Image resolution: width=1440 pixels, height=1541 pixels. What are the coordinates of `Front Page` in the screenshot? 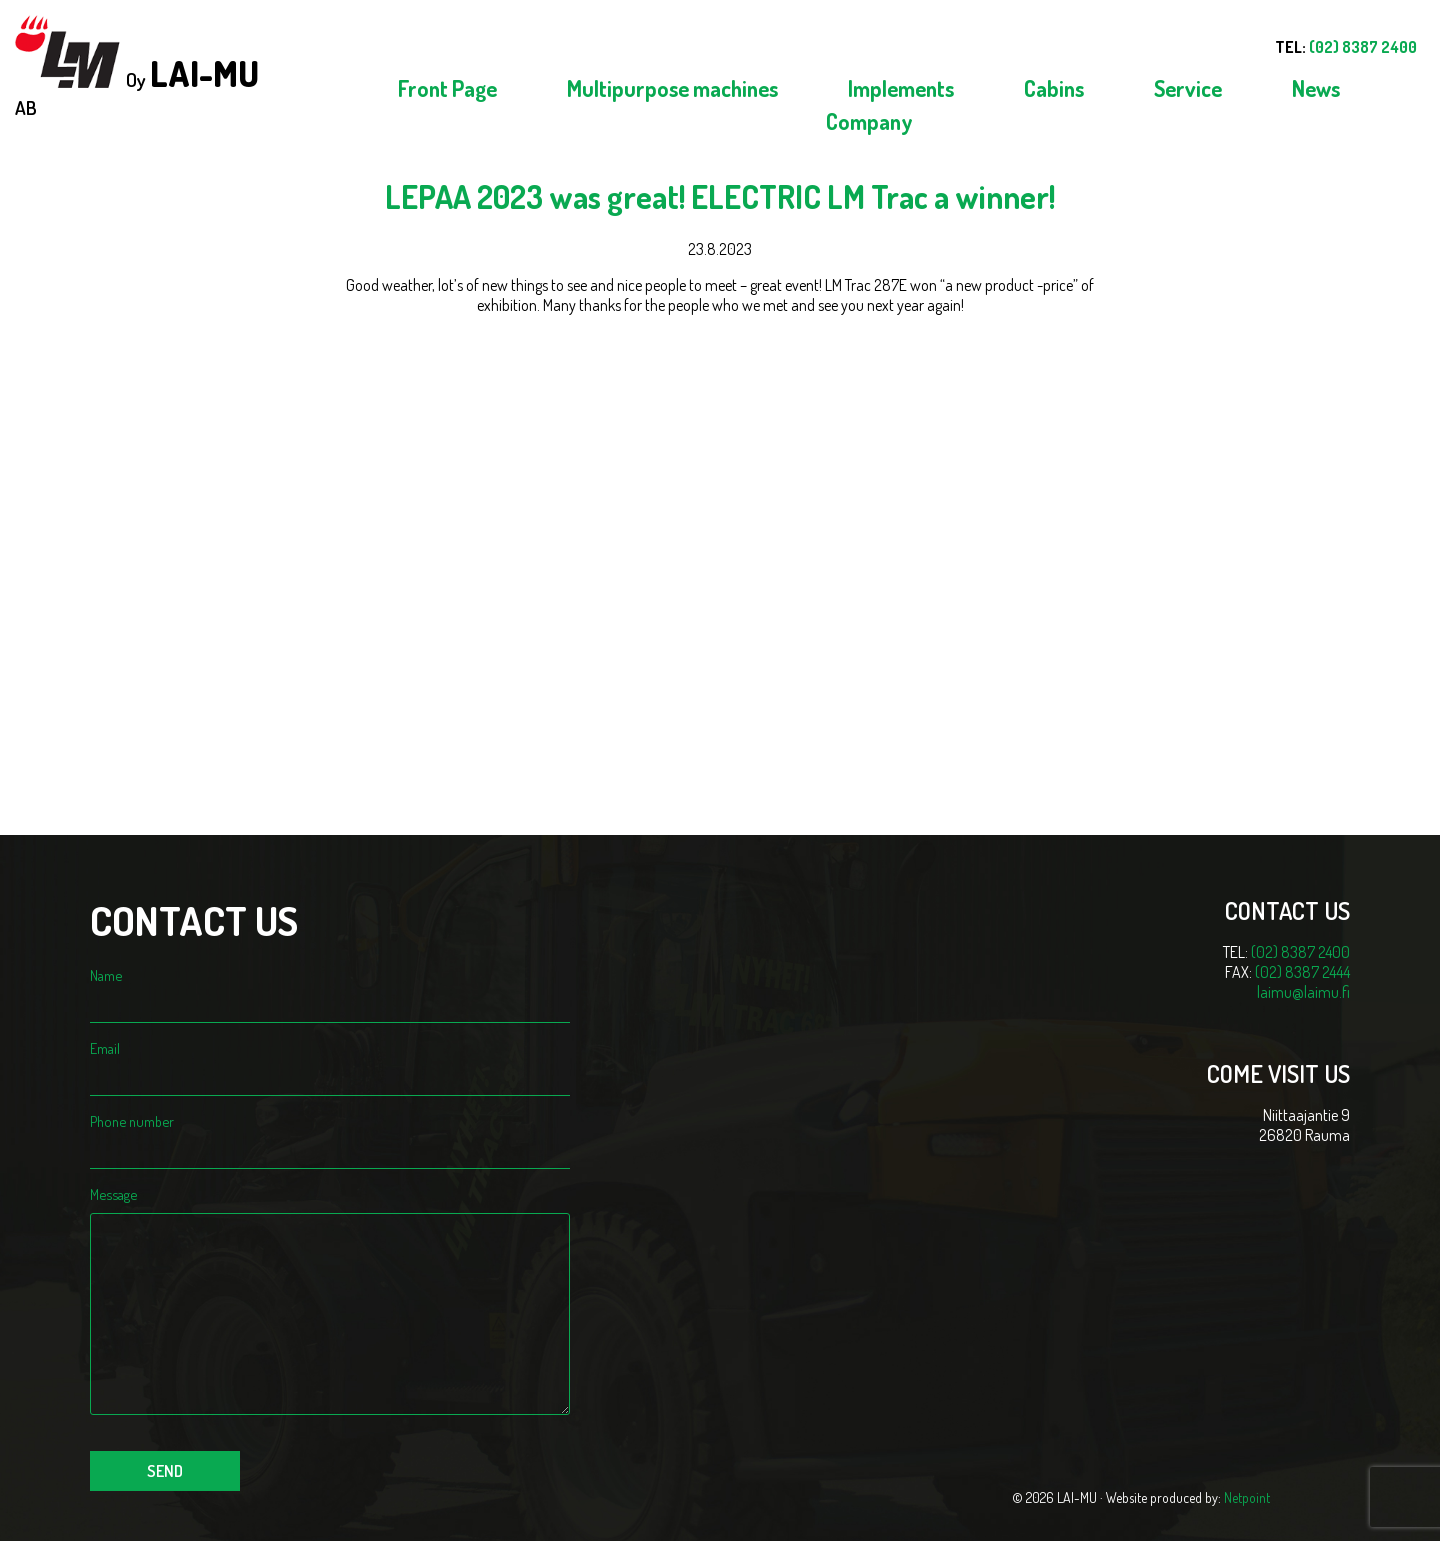 It's located at (447, 88).